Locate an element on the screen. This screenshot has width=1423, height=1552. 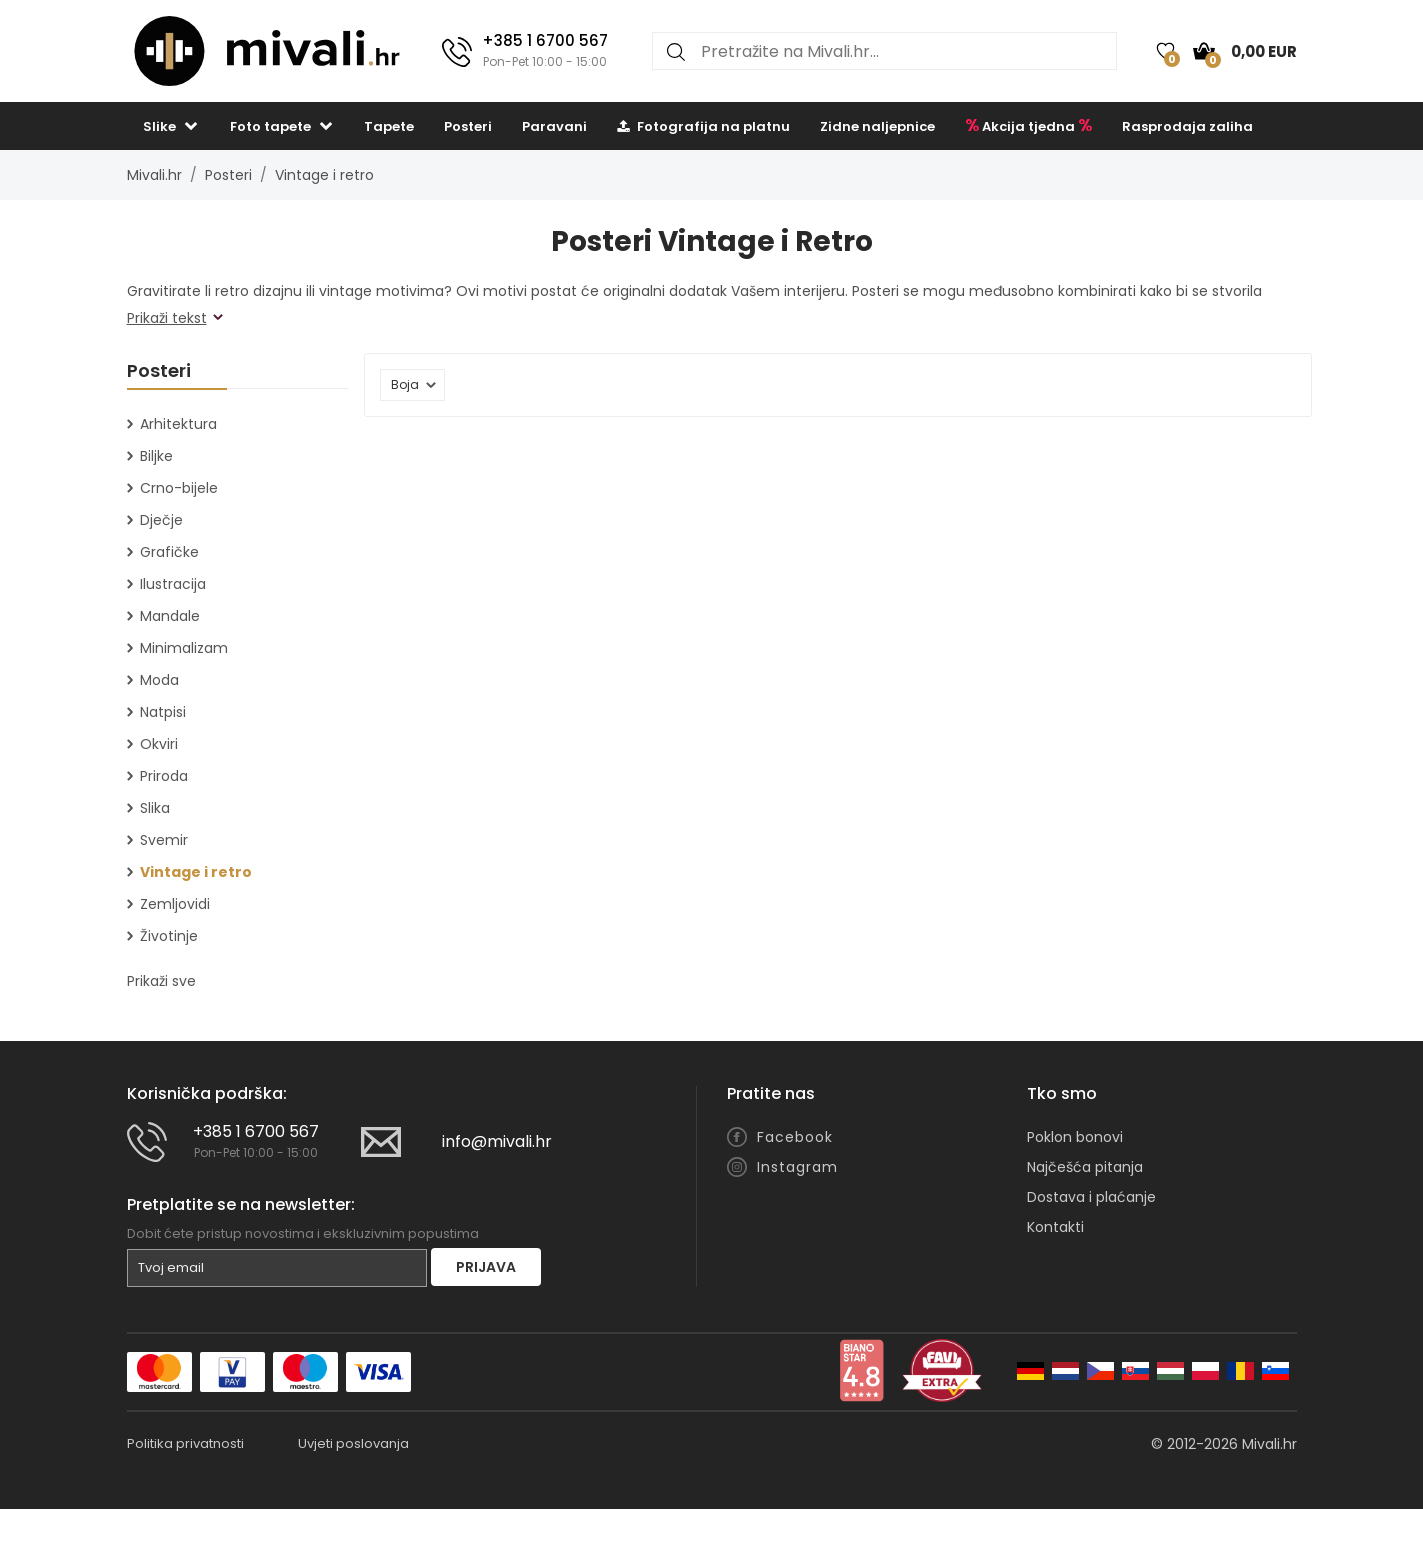
Mivali.hr is located at coordinates (154, 175).